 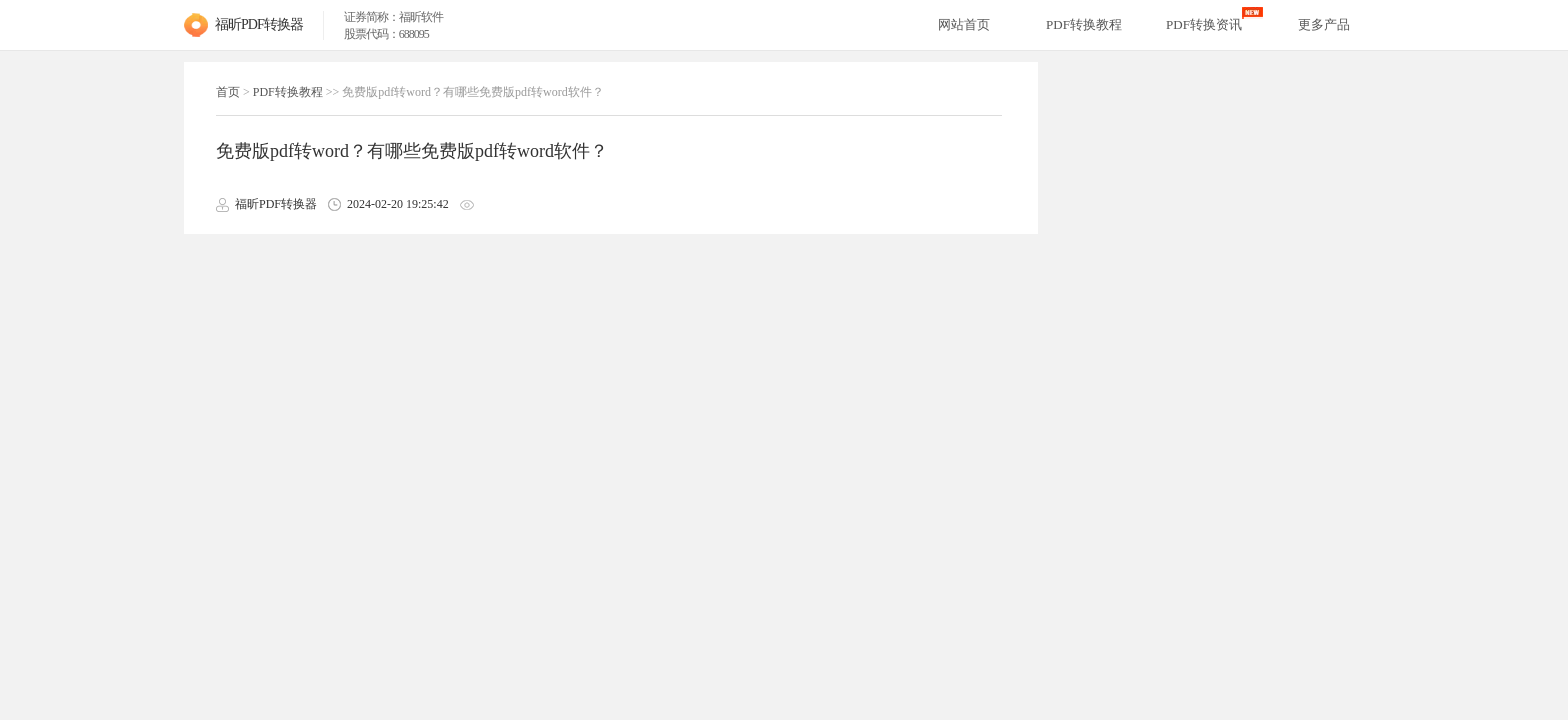 What do you see at coordinates (288, 92) in the screenshot?
I see `PDF转换教程` at bounding box center [288, 92].